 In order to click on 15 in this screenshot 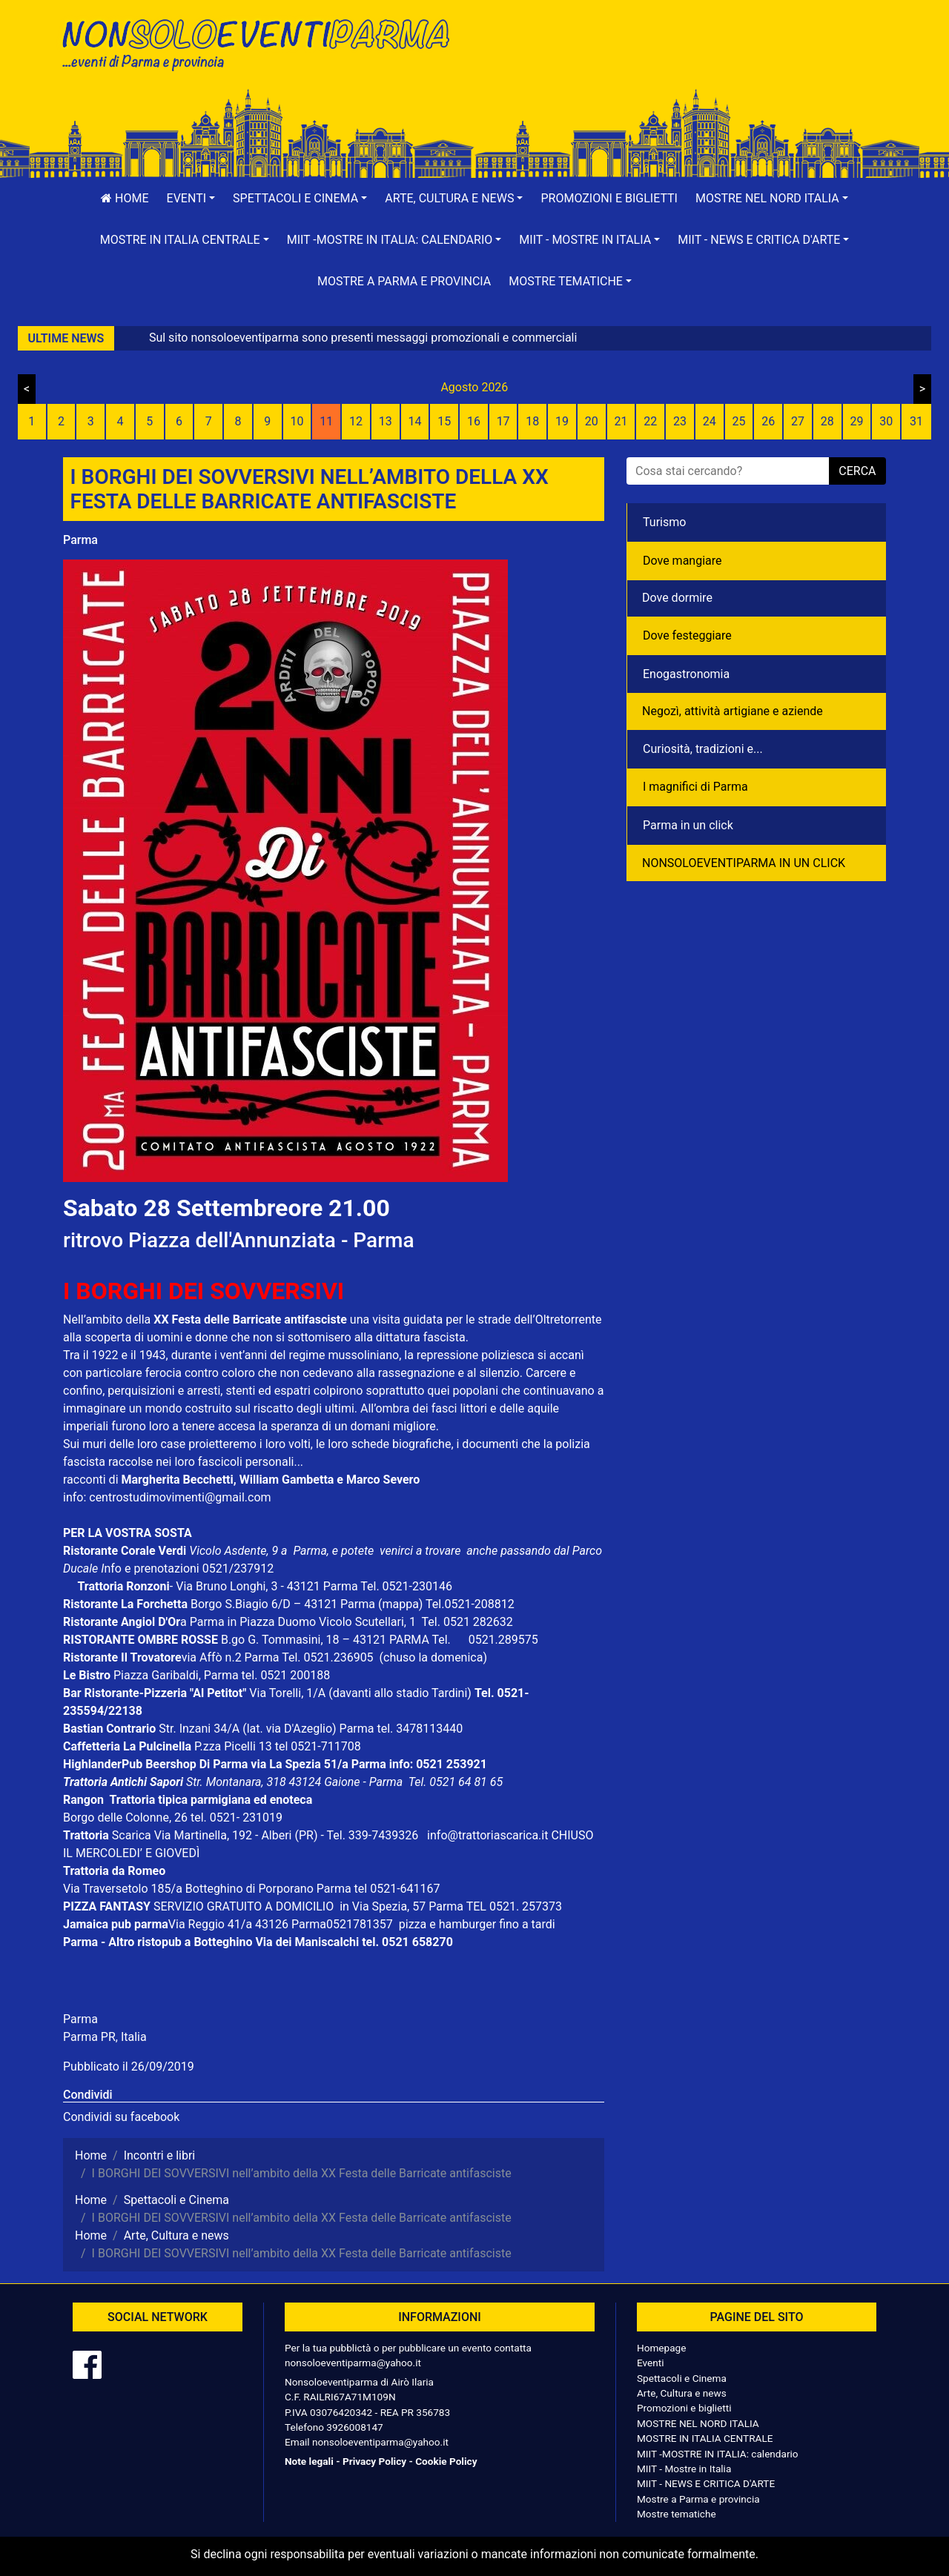, I will do `click(444, 421)`.